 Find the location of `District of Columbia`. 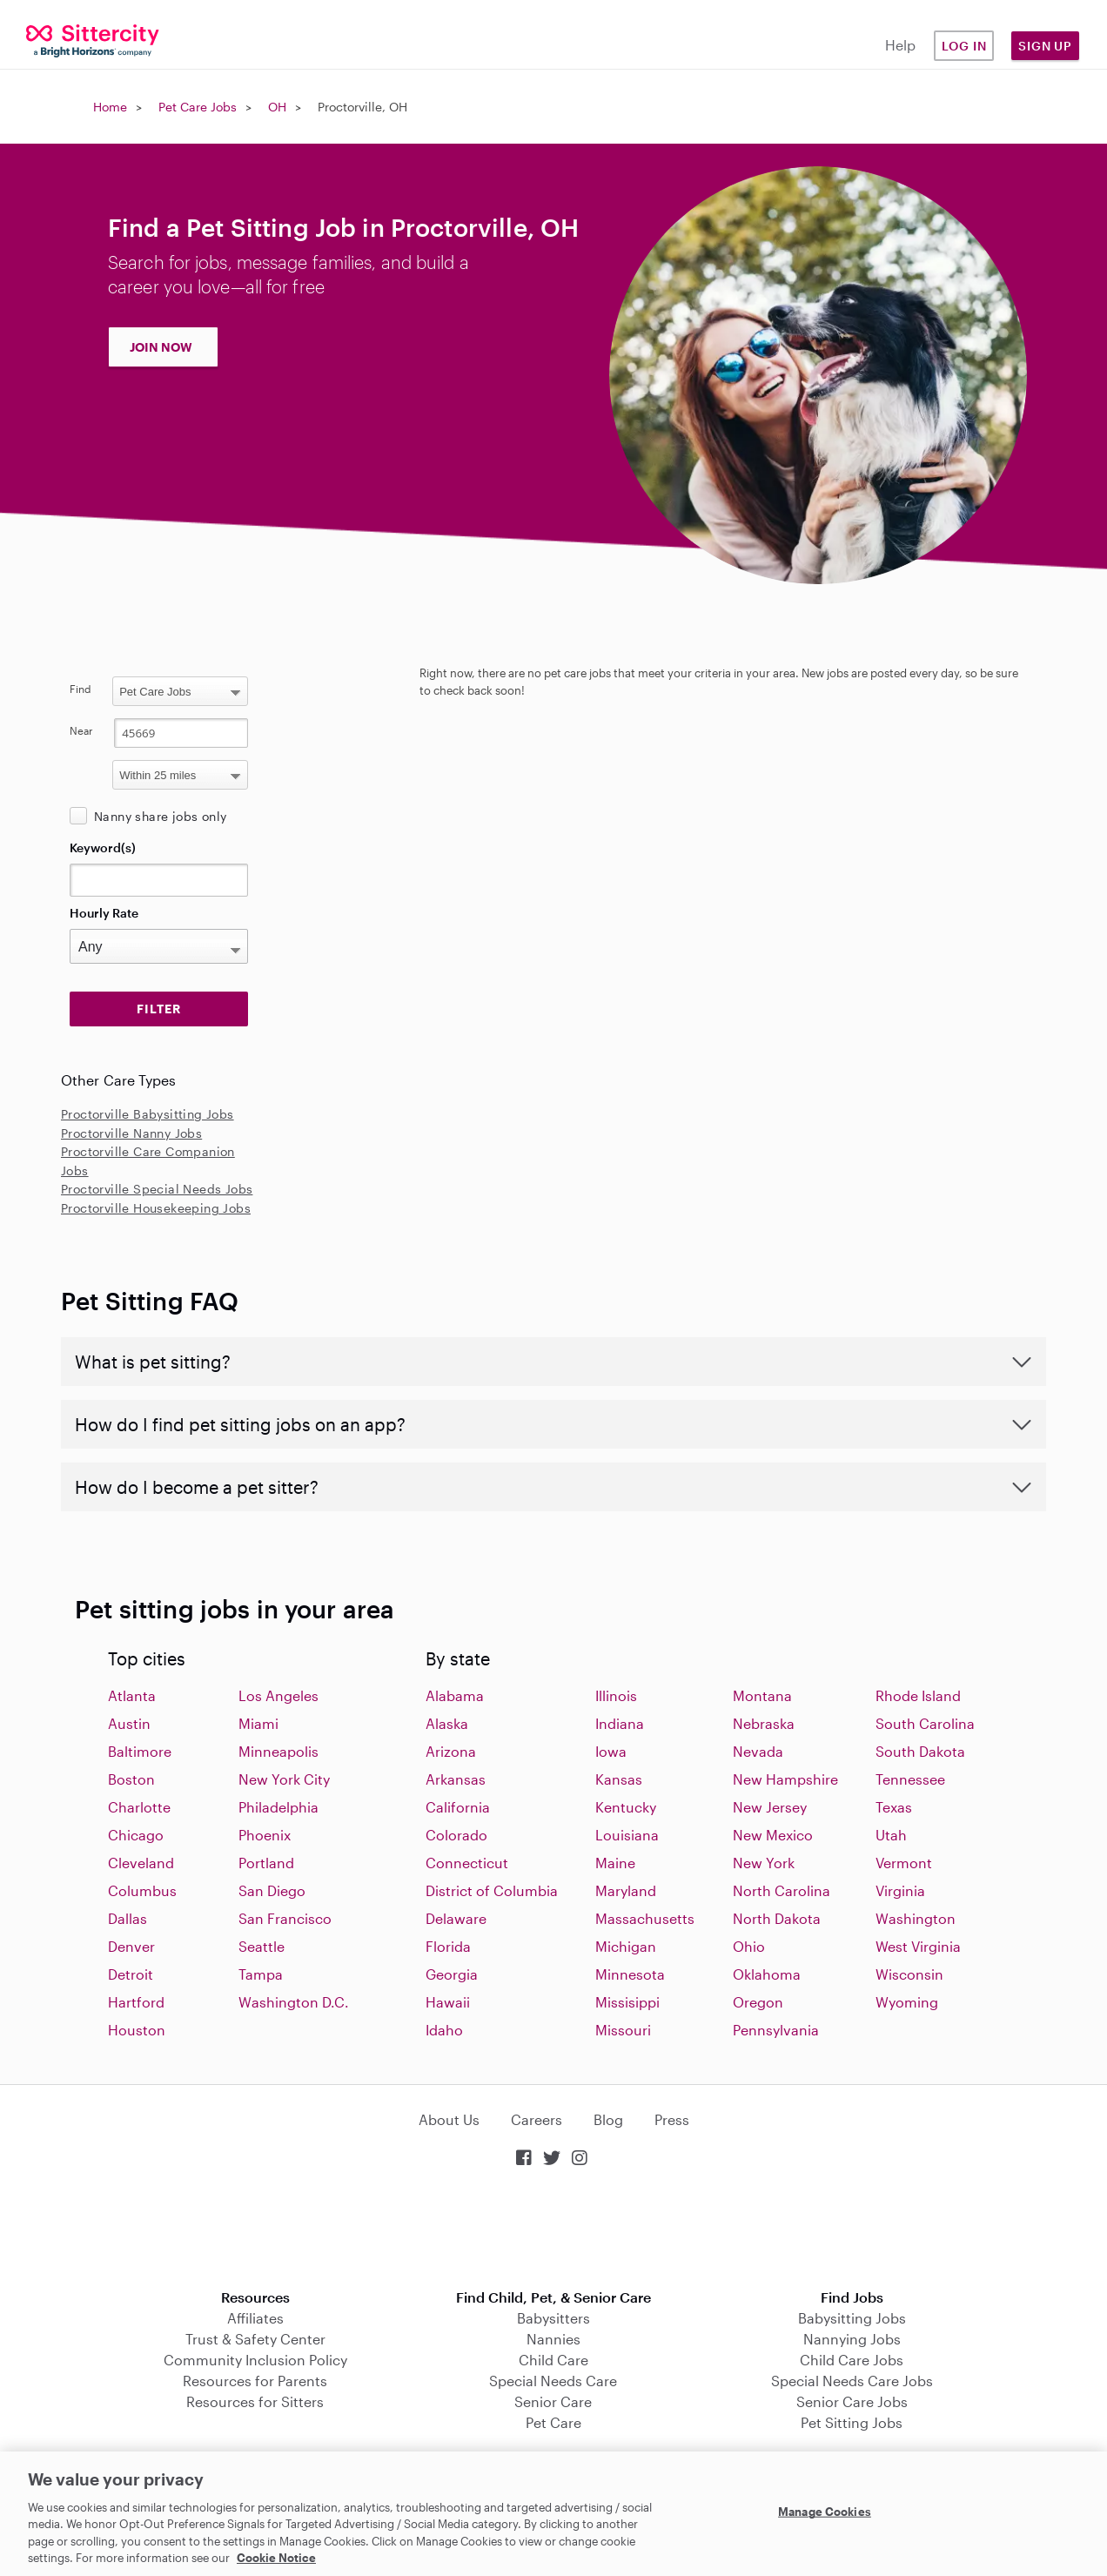

District of Columbia is located at coordinates (492, 1890).